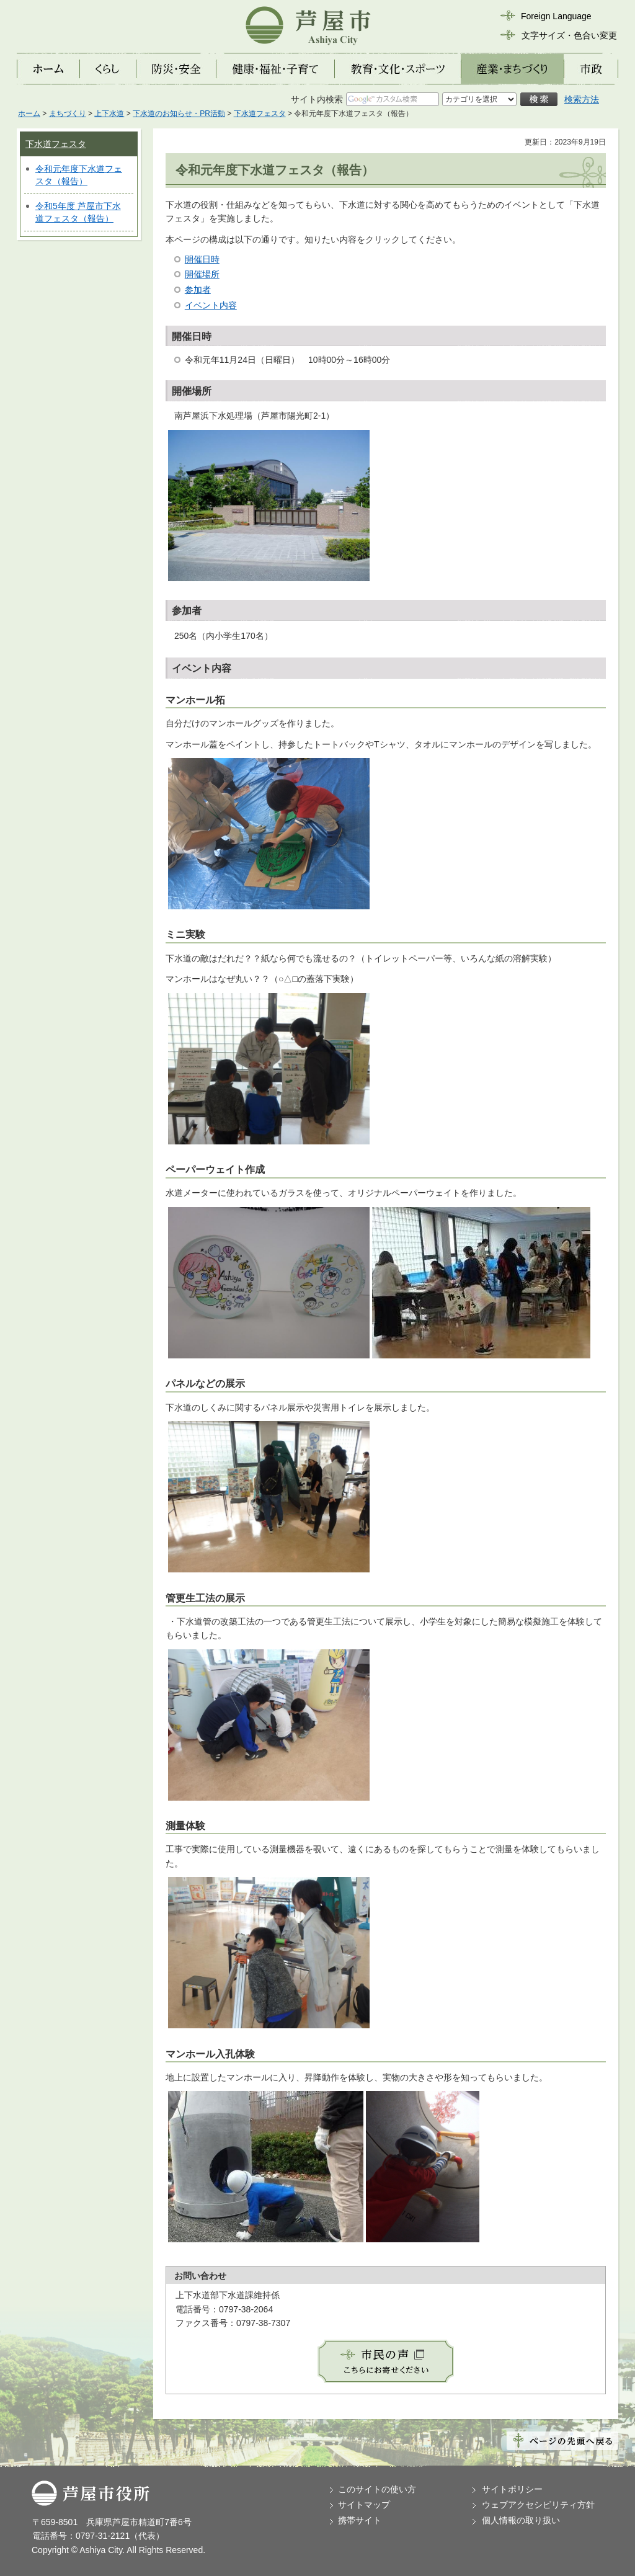 The width and height of the screenshot is (635, 2576). I want to click on 文字サイズ・色合い変更, so click(569, 35).